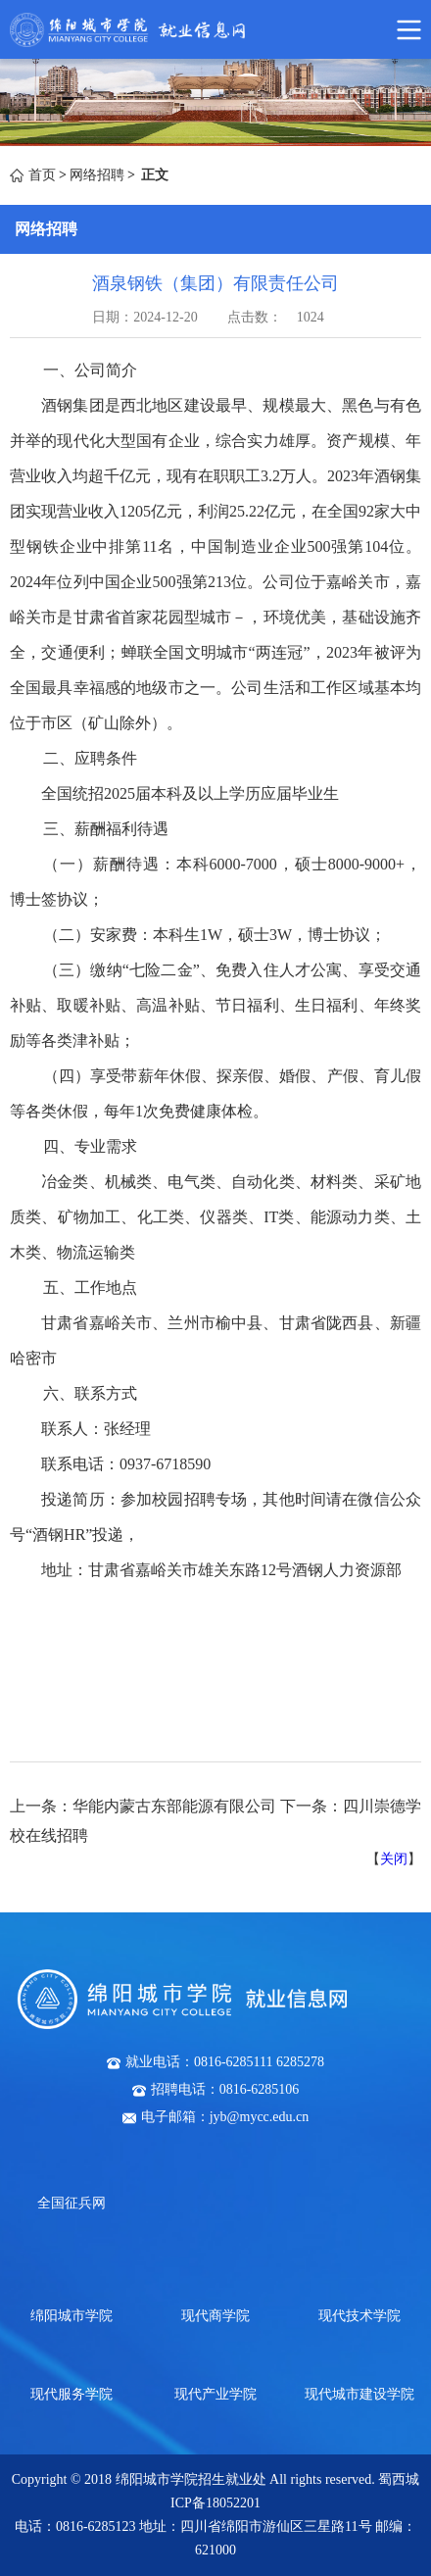 Image resolution: width=431 pixels, height=2576 pixels. I want to click on 网络招聘, so click(97, 175).